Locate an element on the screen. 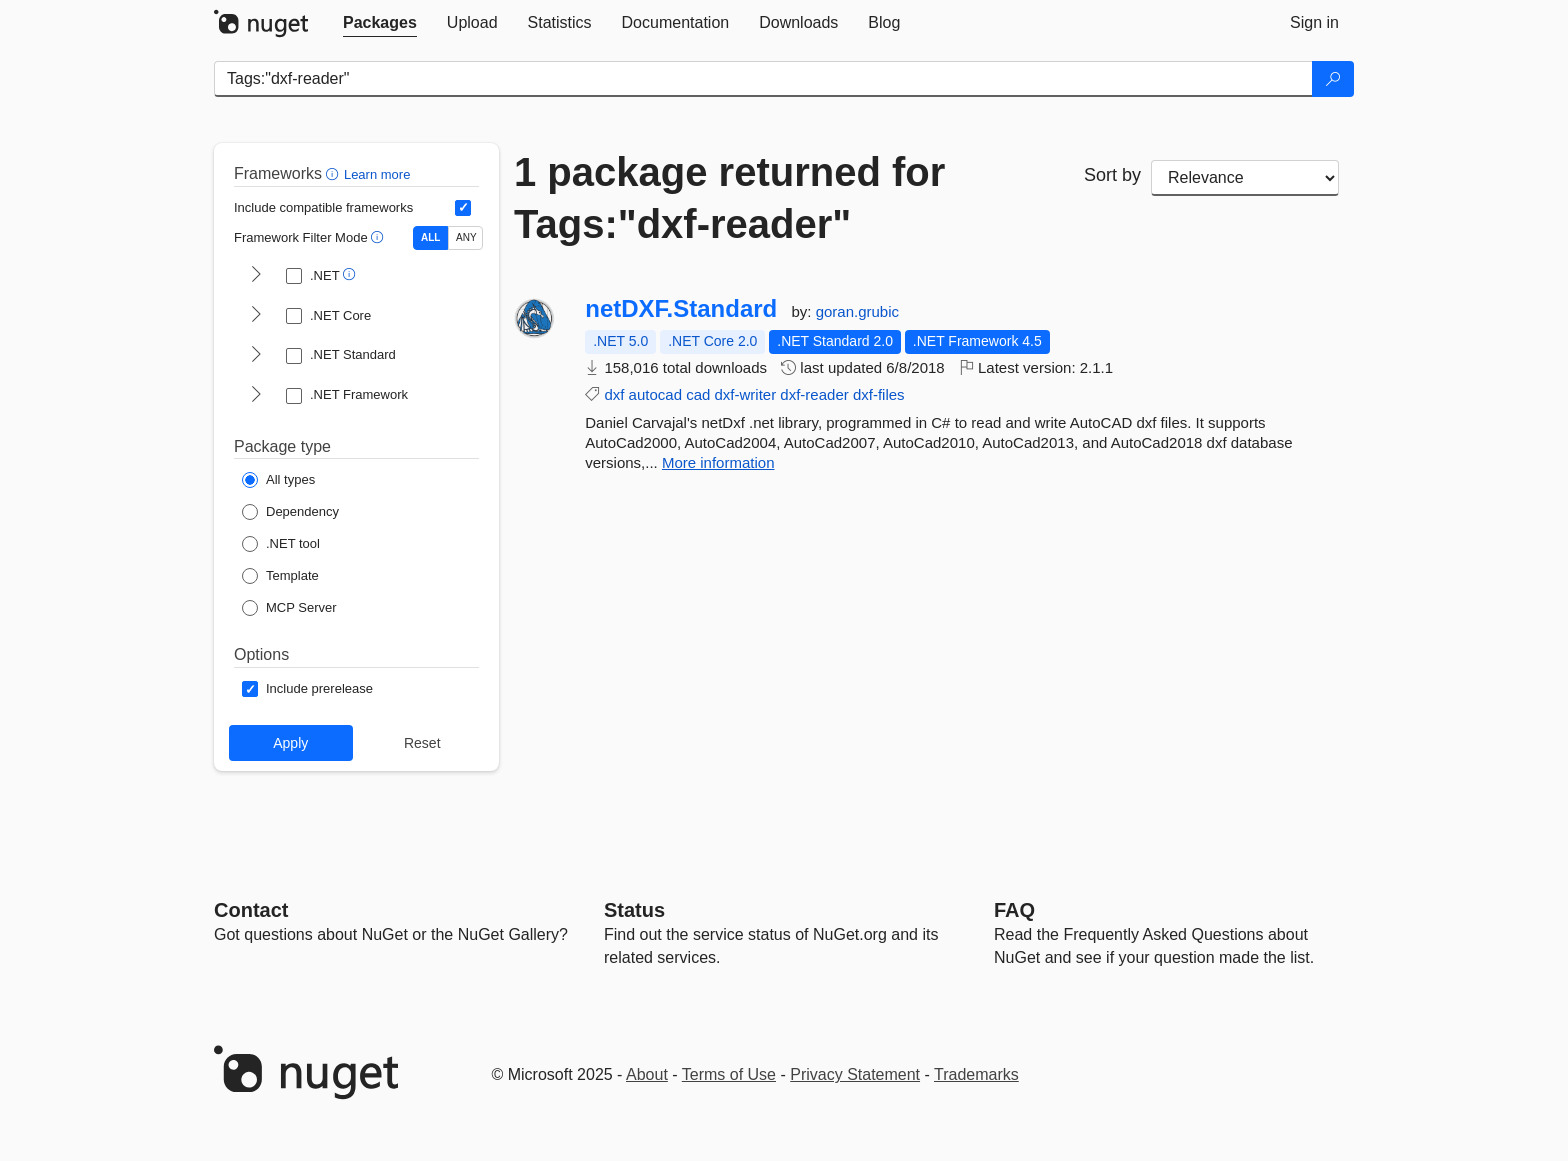 The image size is (1568, 1161). goran.grubic is located at coordinates (857, 311).